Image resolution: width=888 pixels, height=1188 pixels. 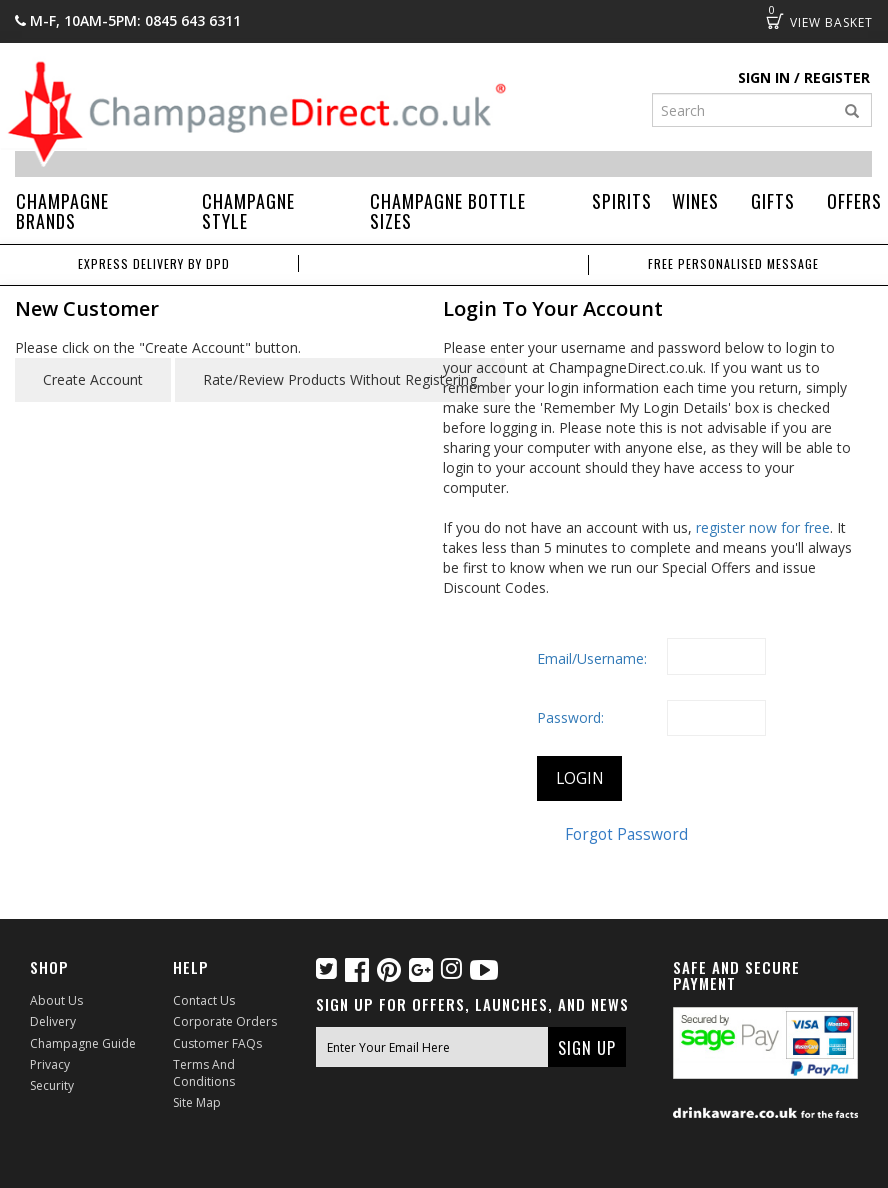 I want to click on Offers, so click(x=854, y=201).